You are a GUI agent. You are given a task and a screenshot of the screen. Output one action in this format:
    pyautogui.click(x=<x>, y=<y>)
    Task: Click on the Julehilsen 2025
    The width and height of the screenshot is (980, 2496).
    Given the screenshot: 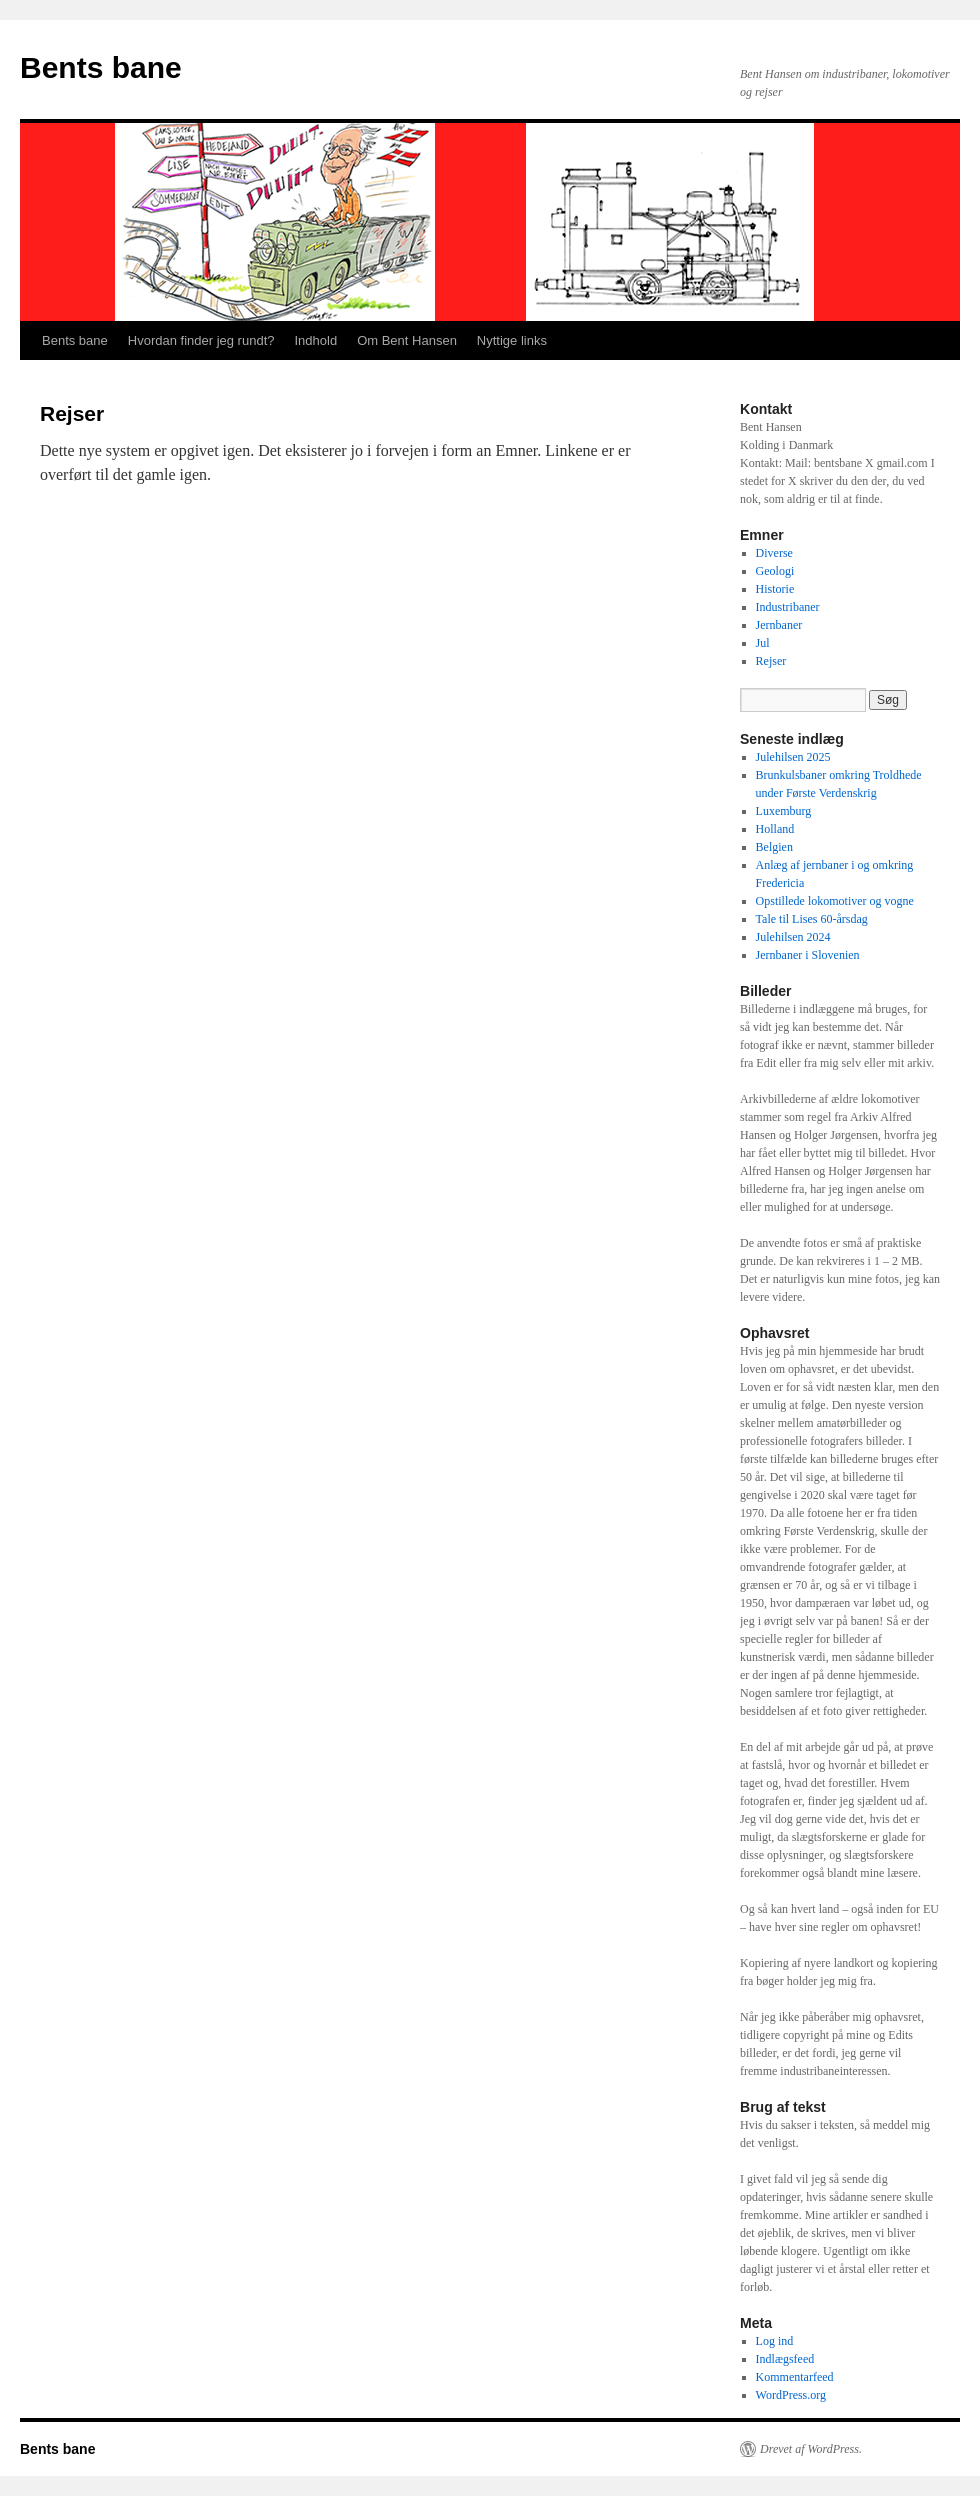 What is the action you would take?
    pyautogui.click(x=793, y=757)
    